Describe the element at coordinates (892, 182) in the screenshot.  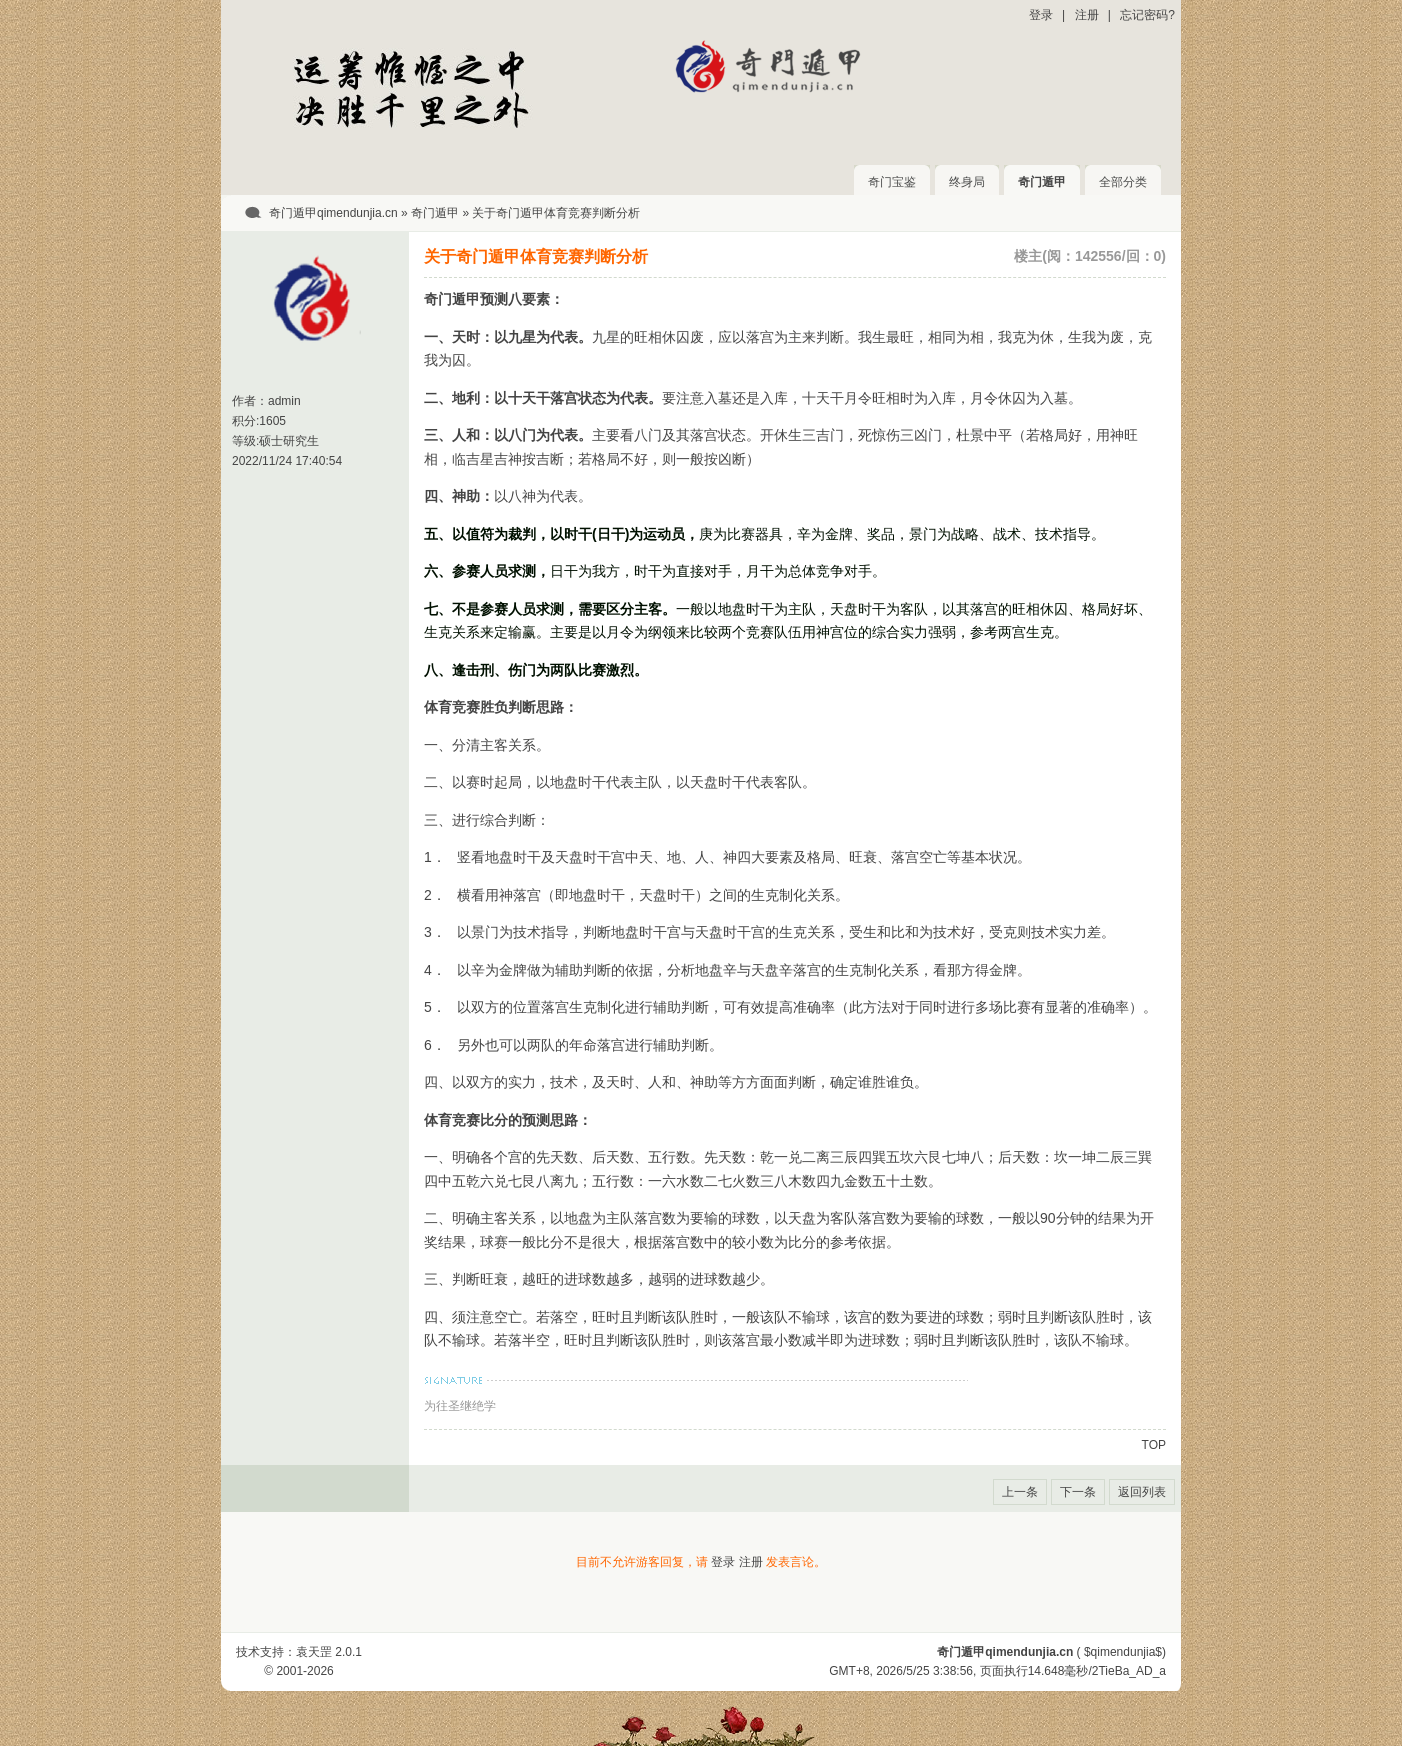
I see `奇门宝鉴` at that location.